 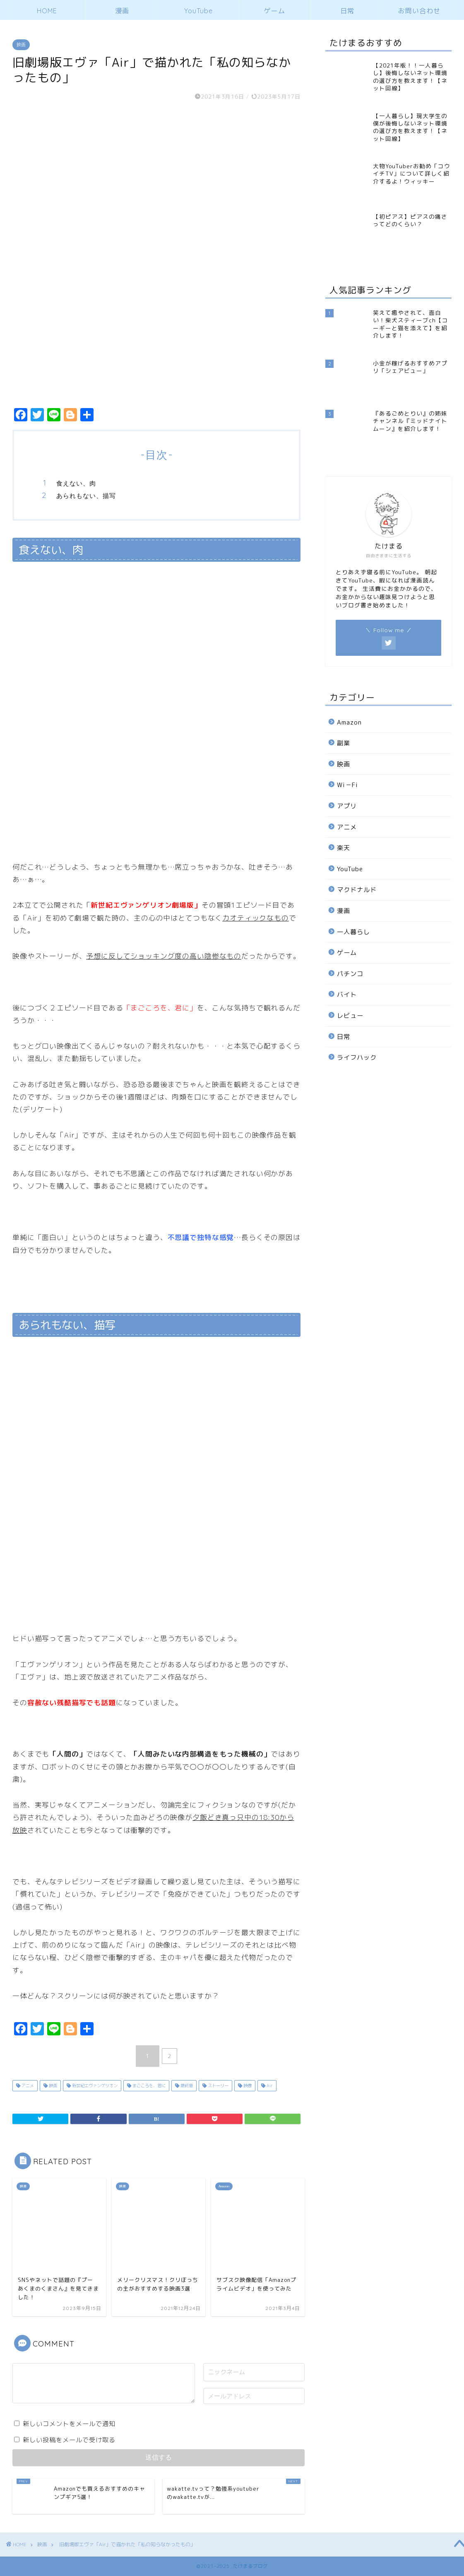 What do you see at coordinates (247, 2085) in the screenshot?
I see `映像` at bounding box center [247, 2085].